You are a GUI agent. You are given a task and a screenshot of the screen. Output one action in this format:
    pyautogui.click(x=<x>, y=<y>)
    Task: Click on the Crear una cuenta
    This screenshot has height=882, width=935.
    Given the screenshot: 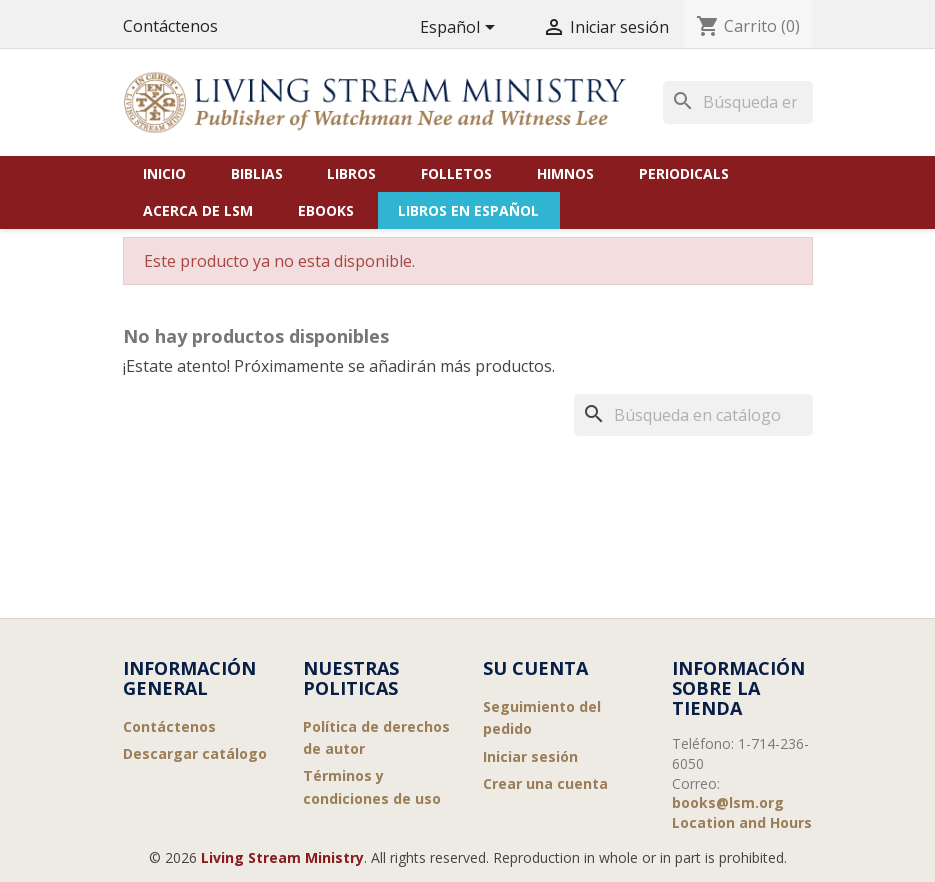 What is the action you would take?
    pyautogui.click(x=545, y=783)
    